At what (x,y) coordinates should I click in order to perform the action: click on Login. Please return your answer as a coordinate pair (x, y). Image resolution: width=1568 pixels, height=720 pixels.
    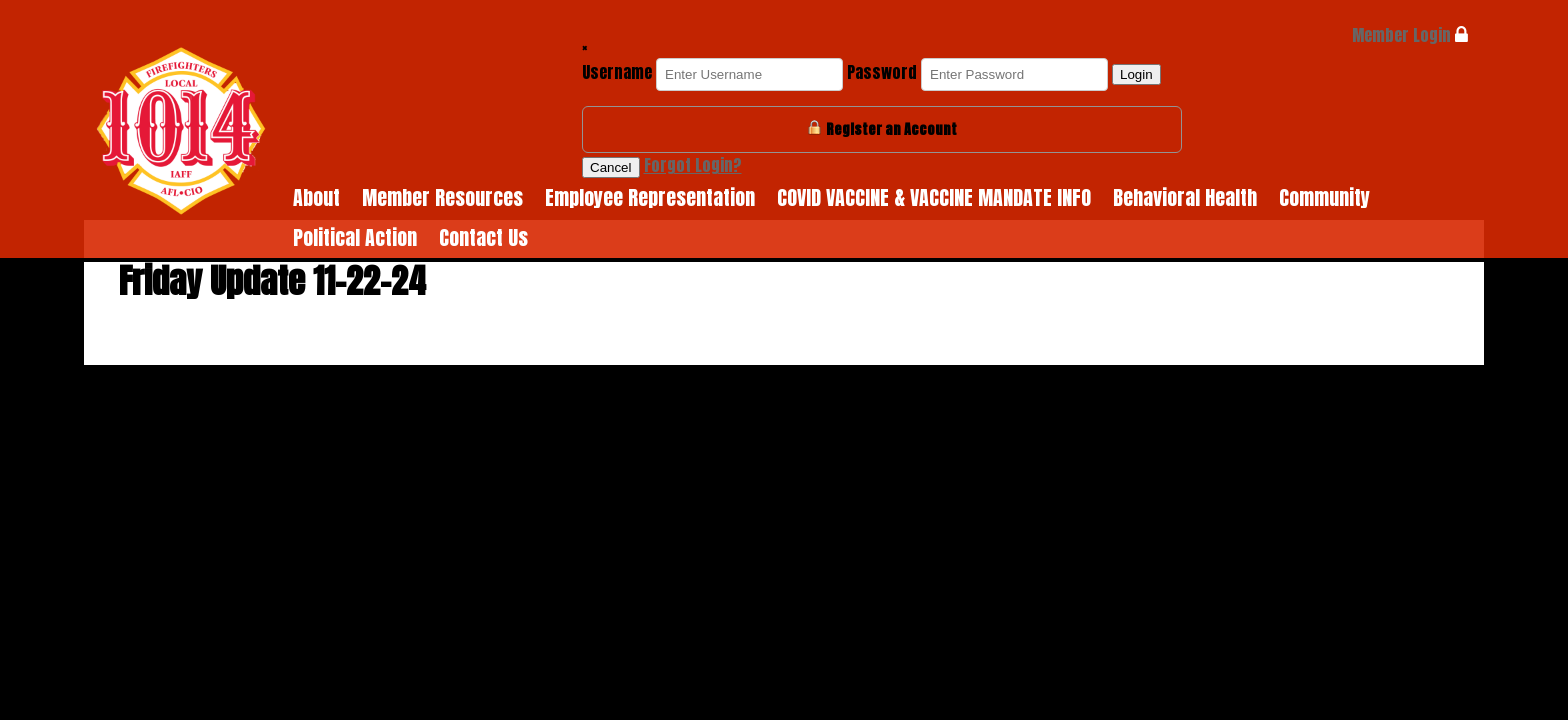
    Looking at the image, I should click on (1136, 74).